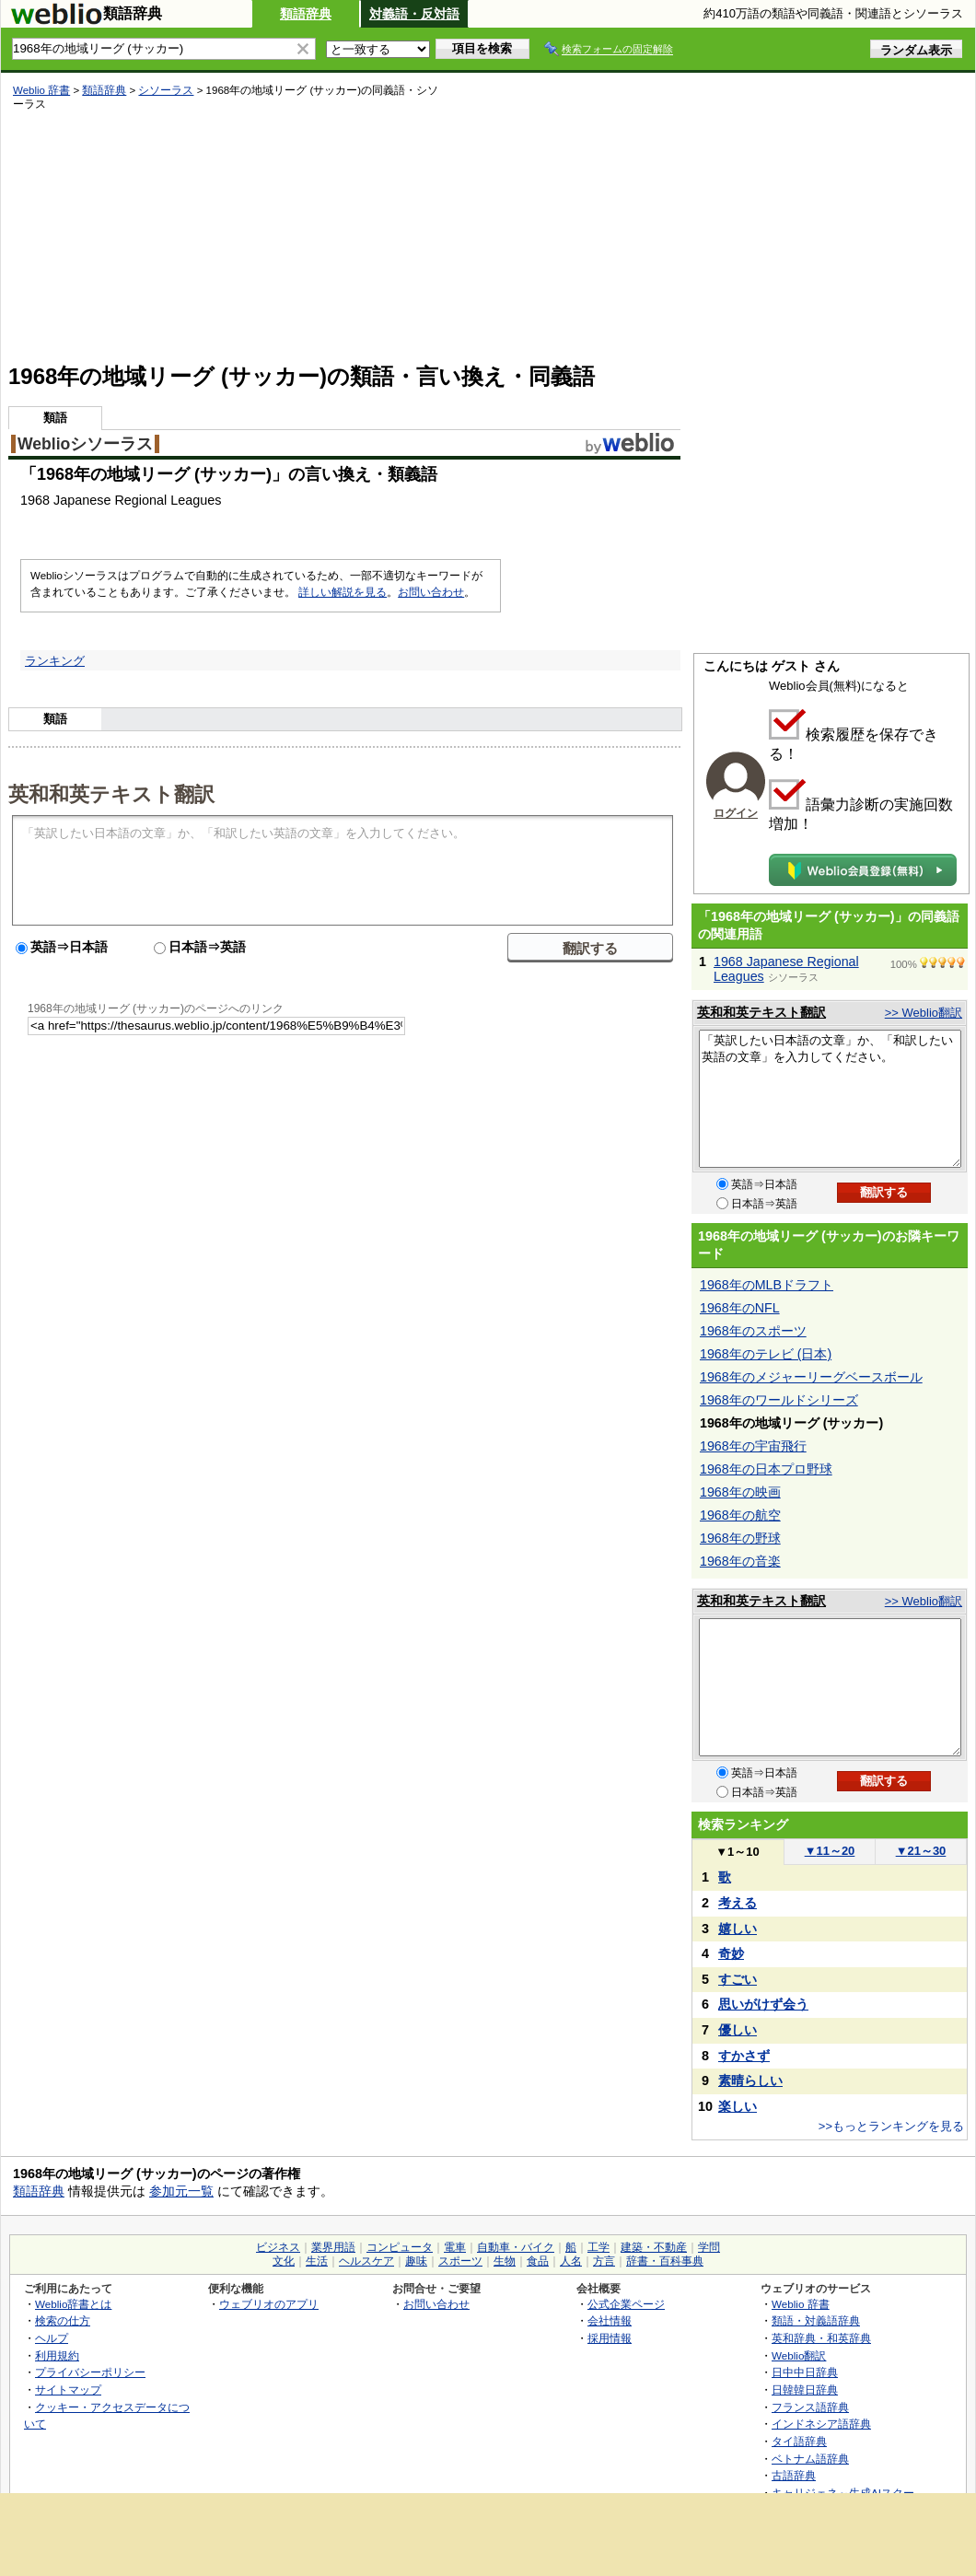 Image resolution: width=976 pixels, height=2576 pixels. Describe the element at coordinates (609, 2338) in the screenshot. I see `採用情報` at that location.